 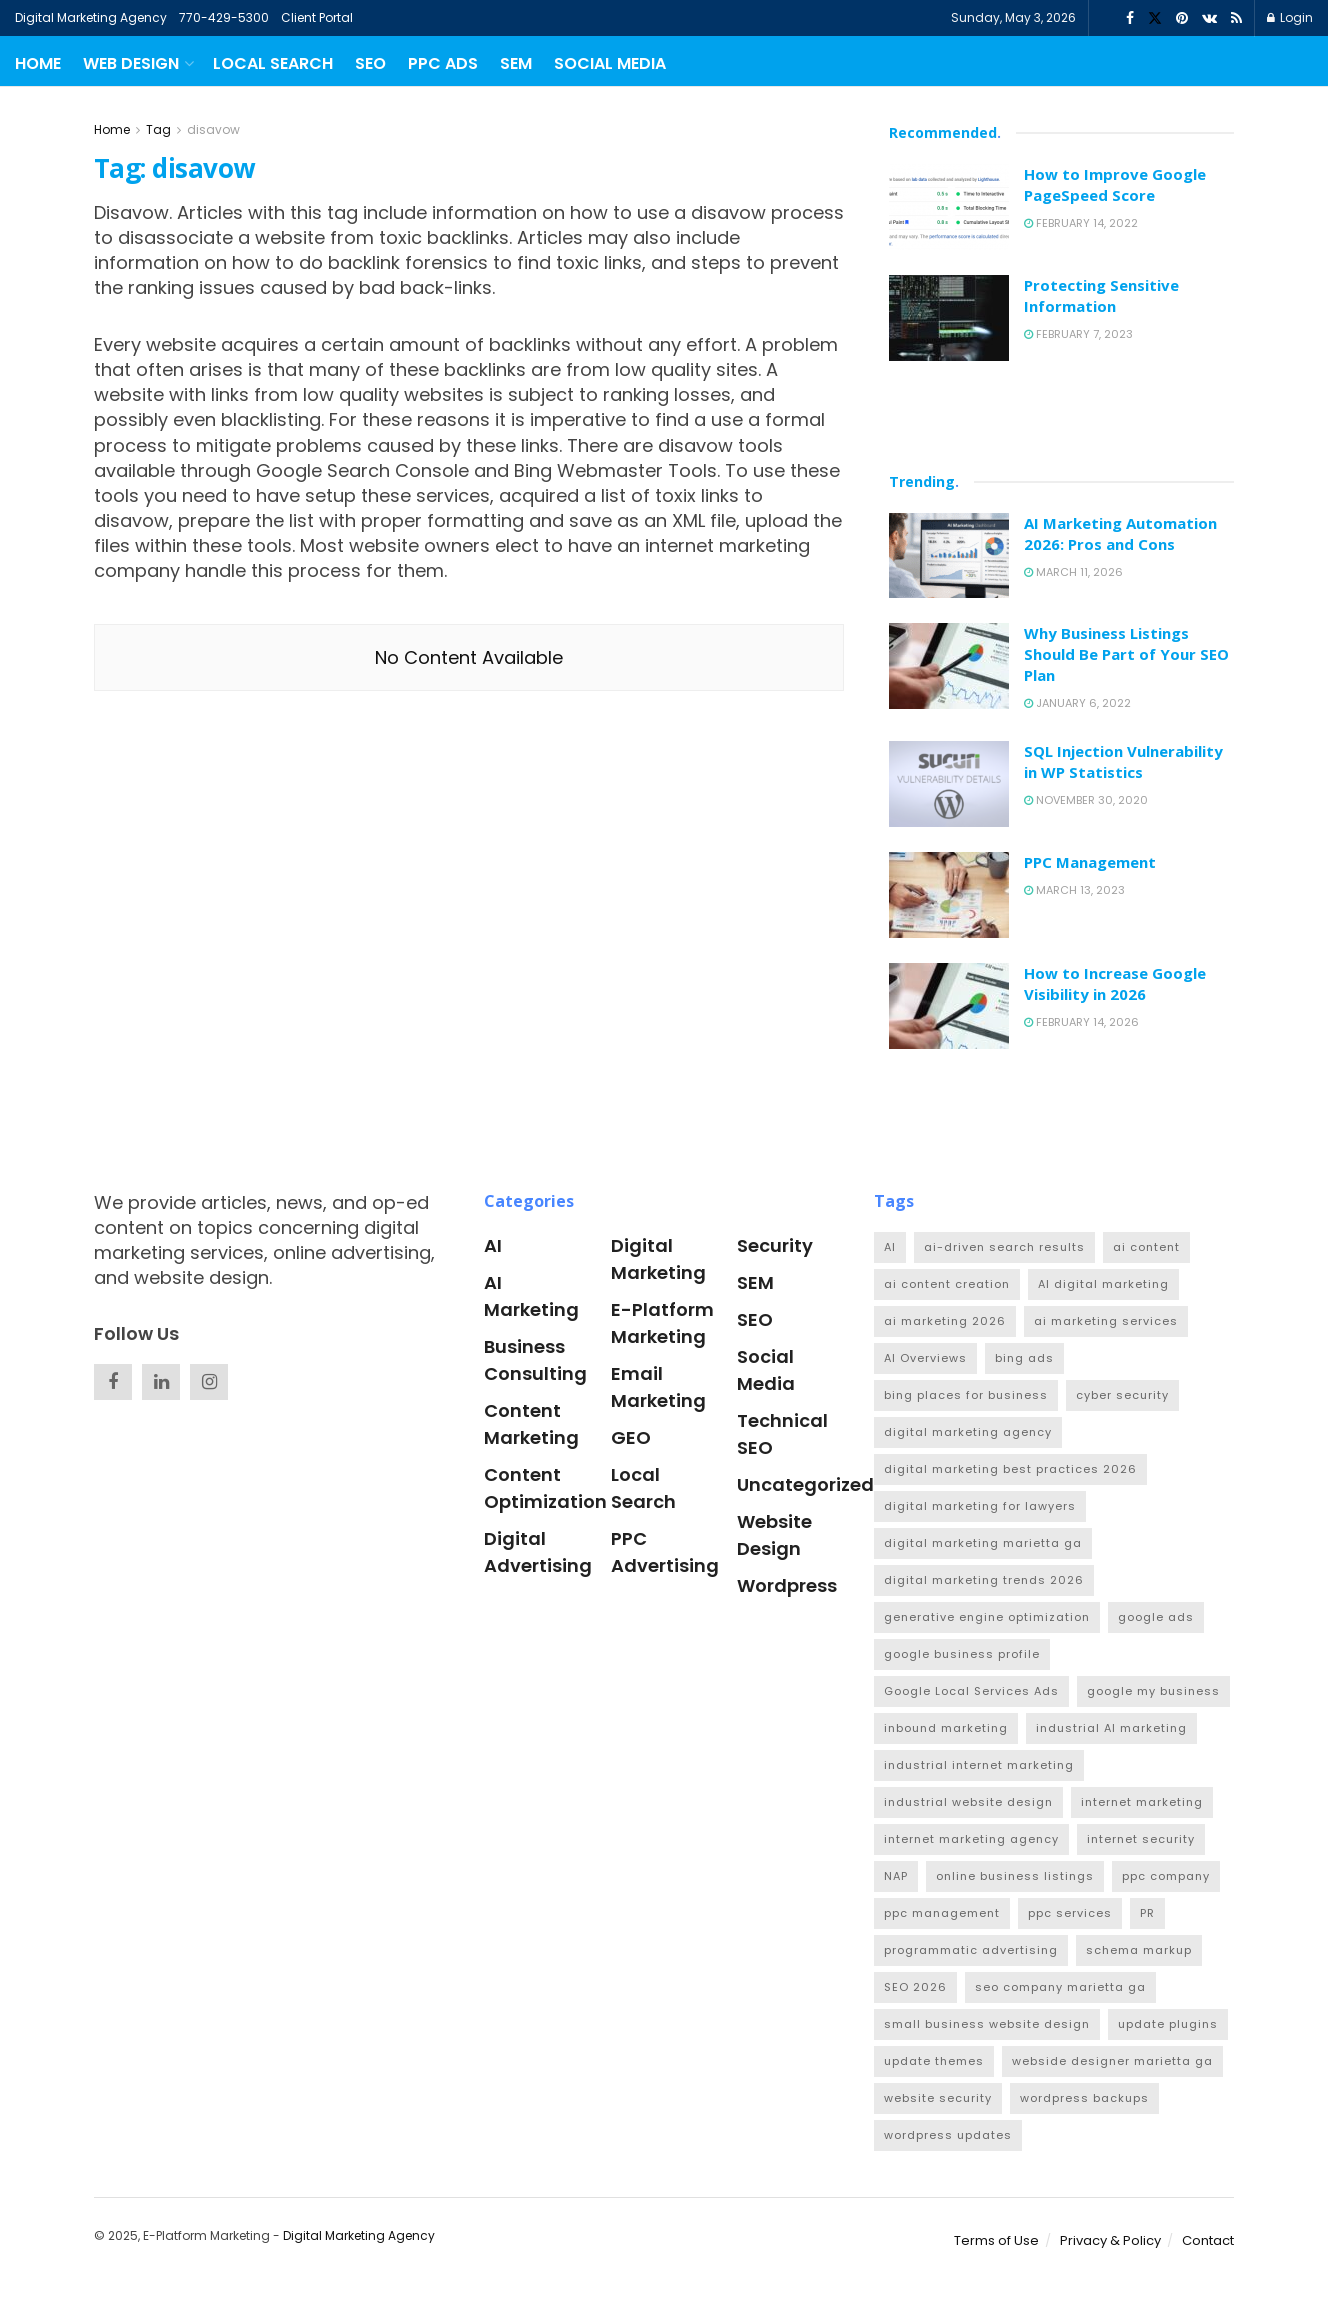 I want to click on February 7, 2023, so click(x=1078, y=334).